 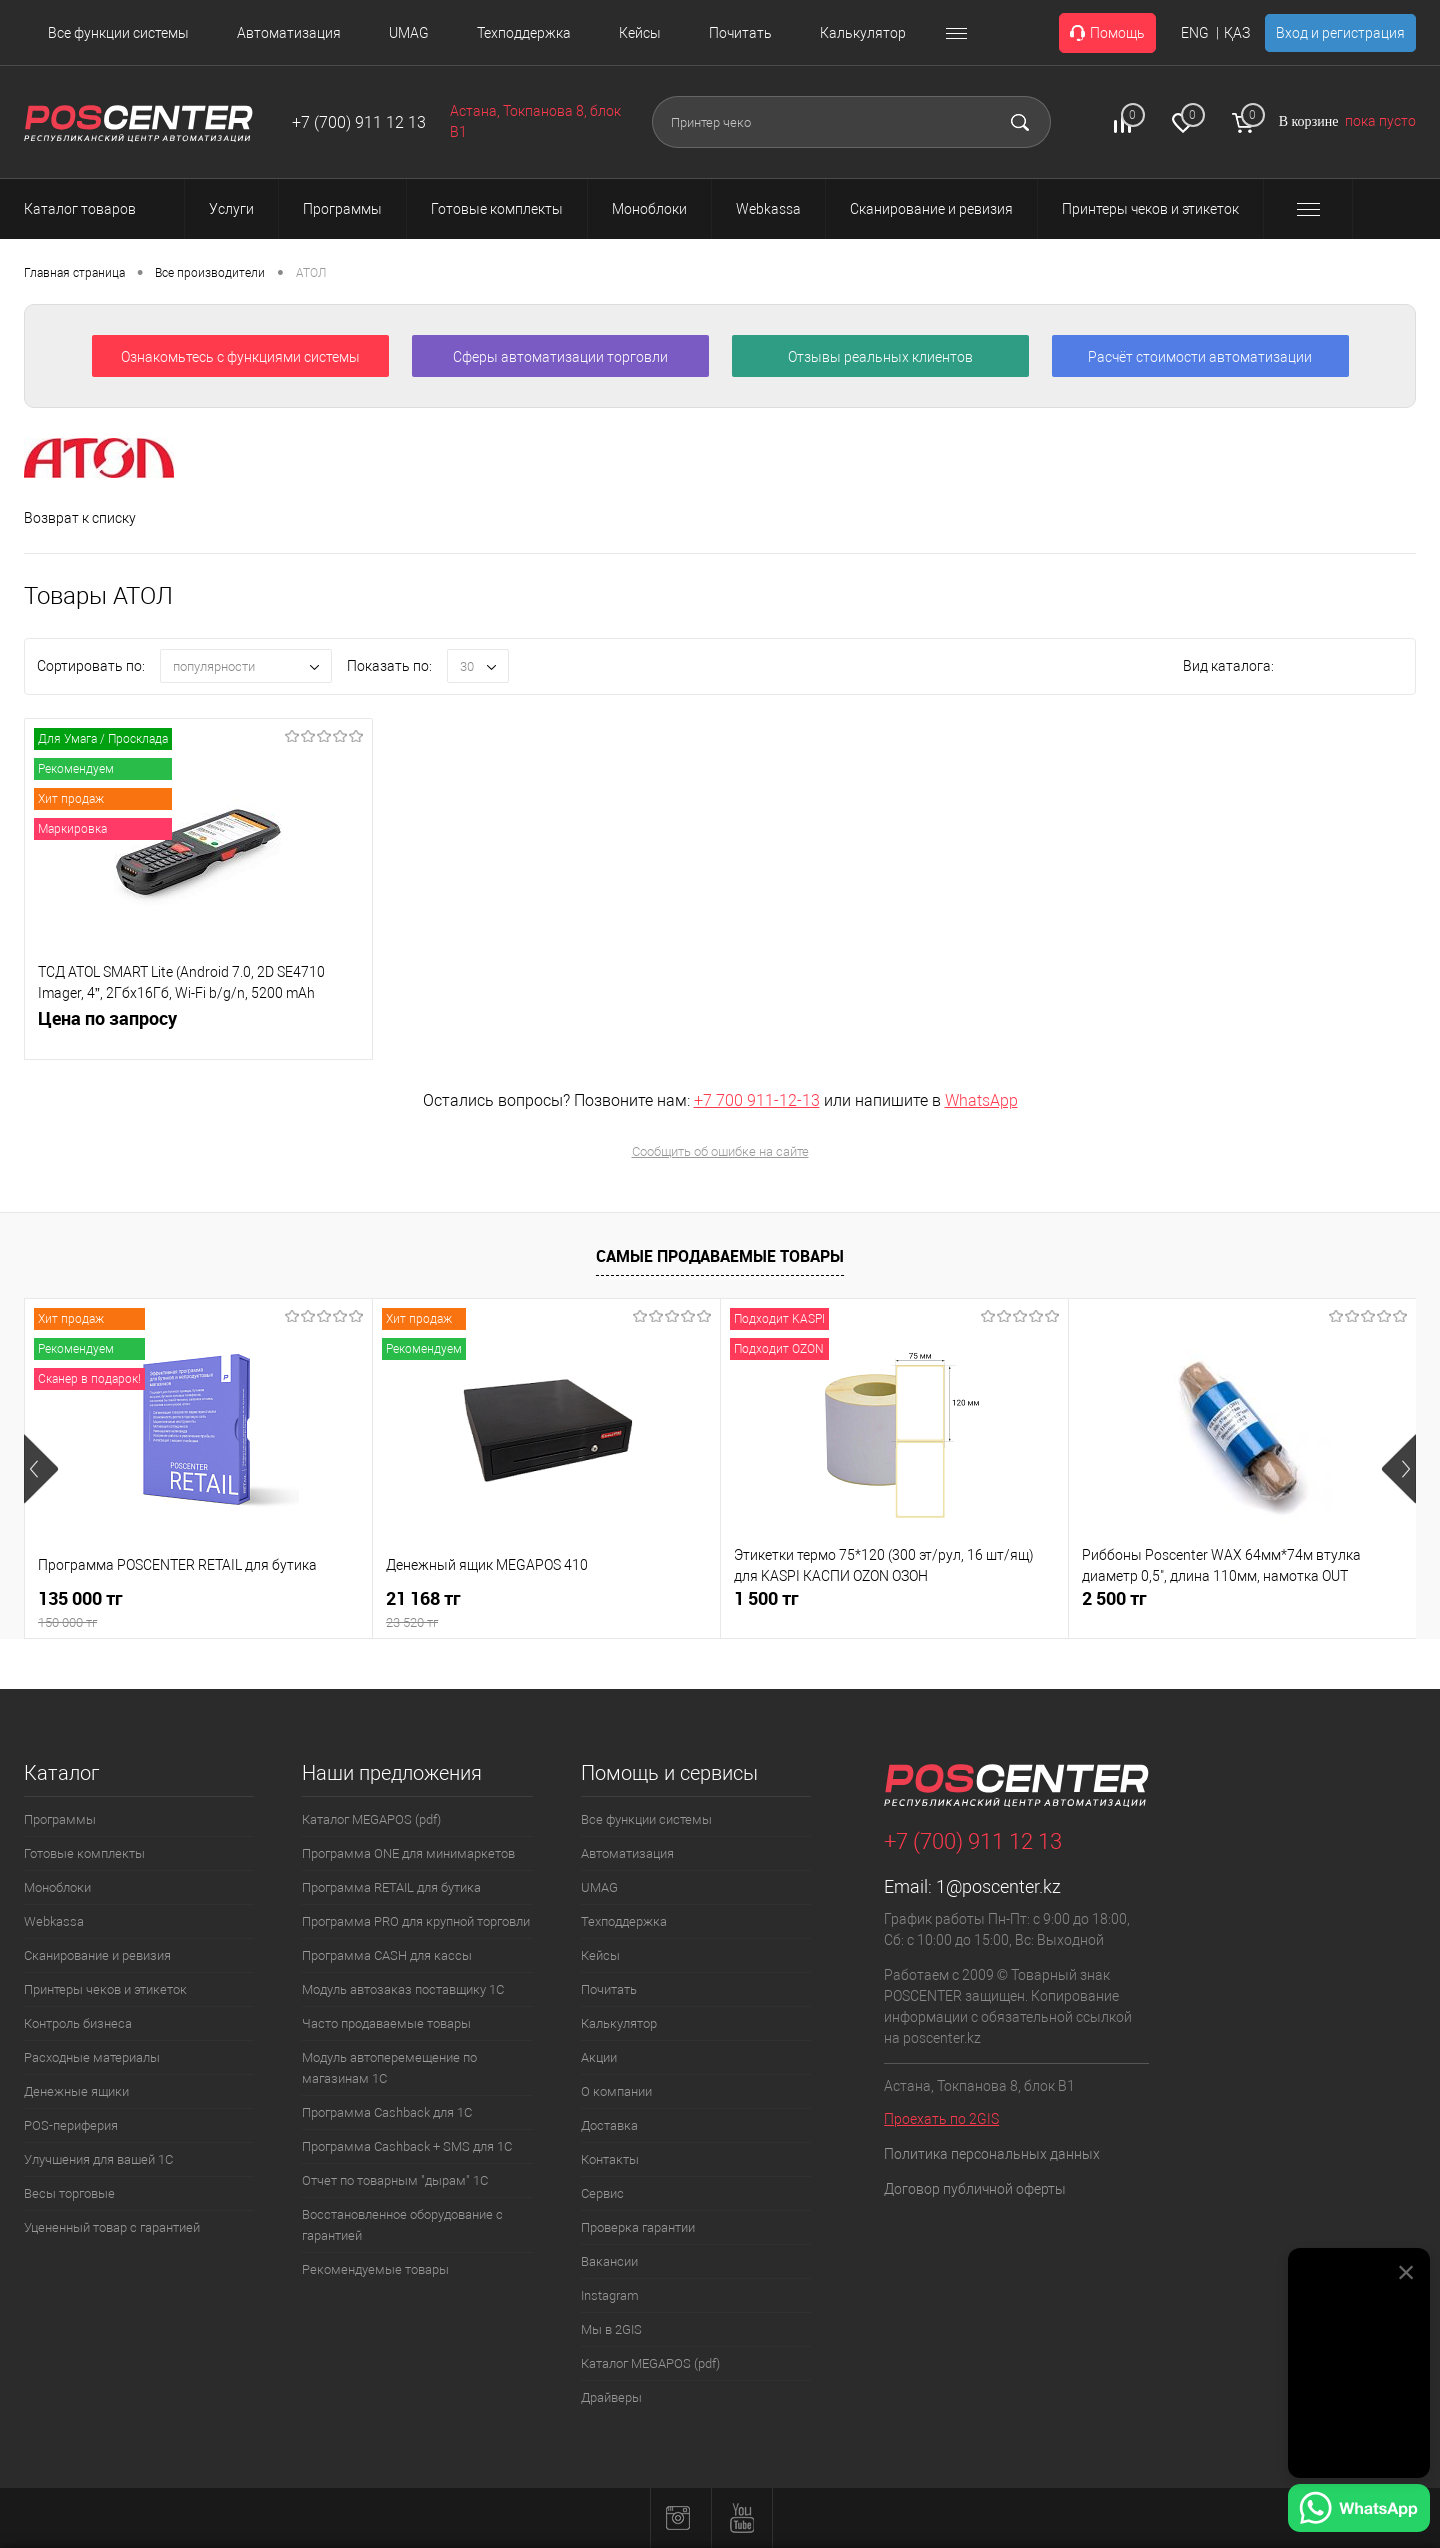 What do you see at coordinates (1195, 33) in the screenshot?
I see `ENG` at bounding box center [1195, 33].